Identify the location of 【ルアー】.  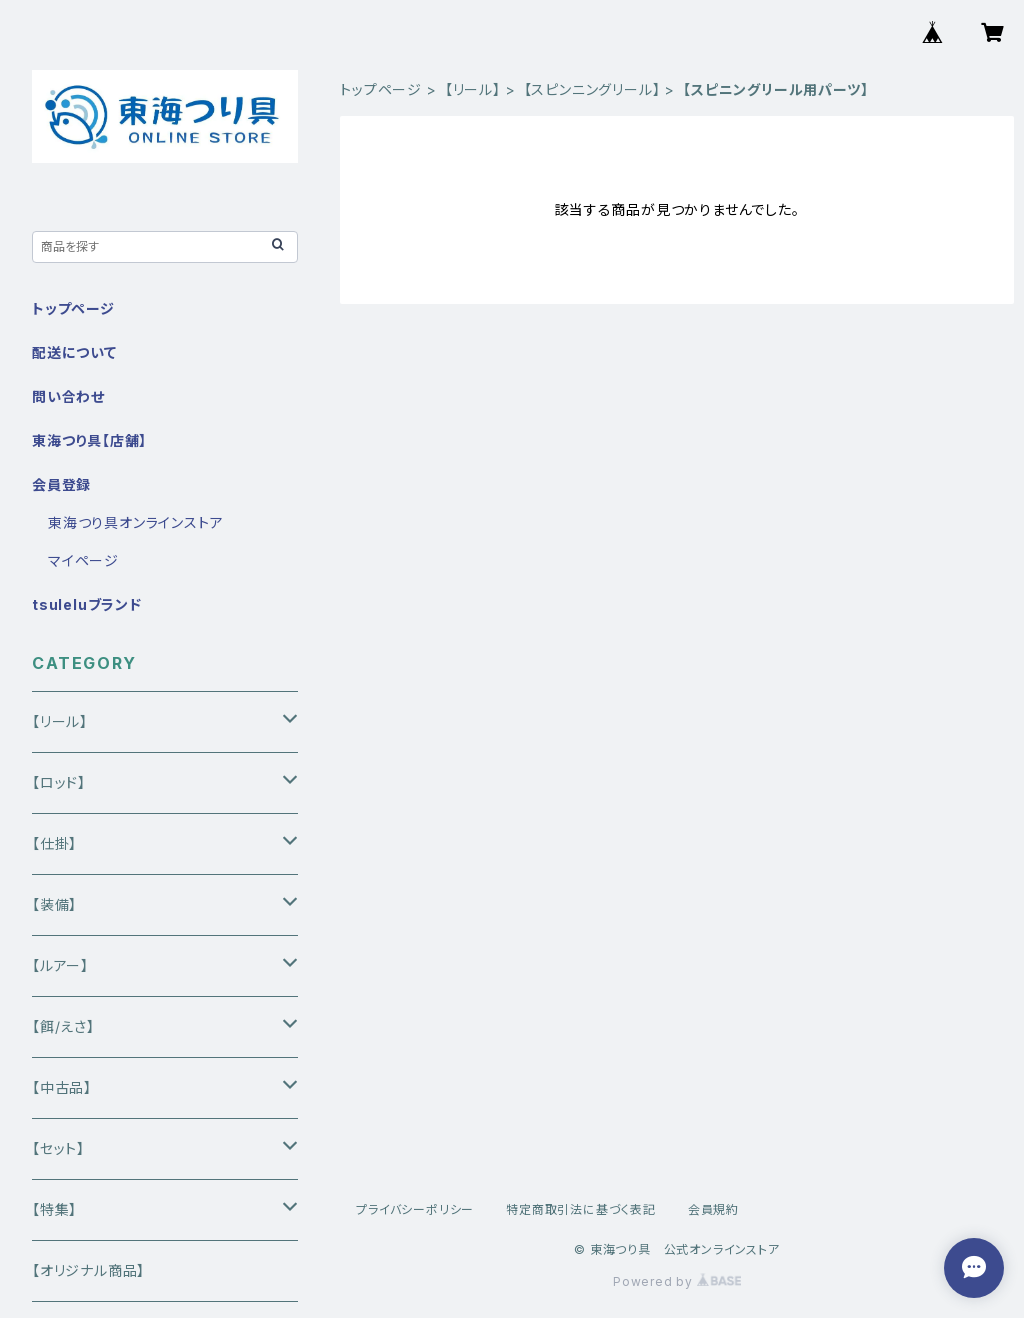
(60, 965).